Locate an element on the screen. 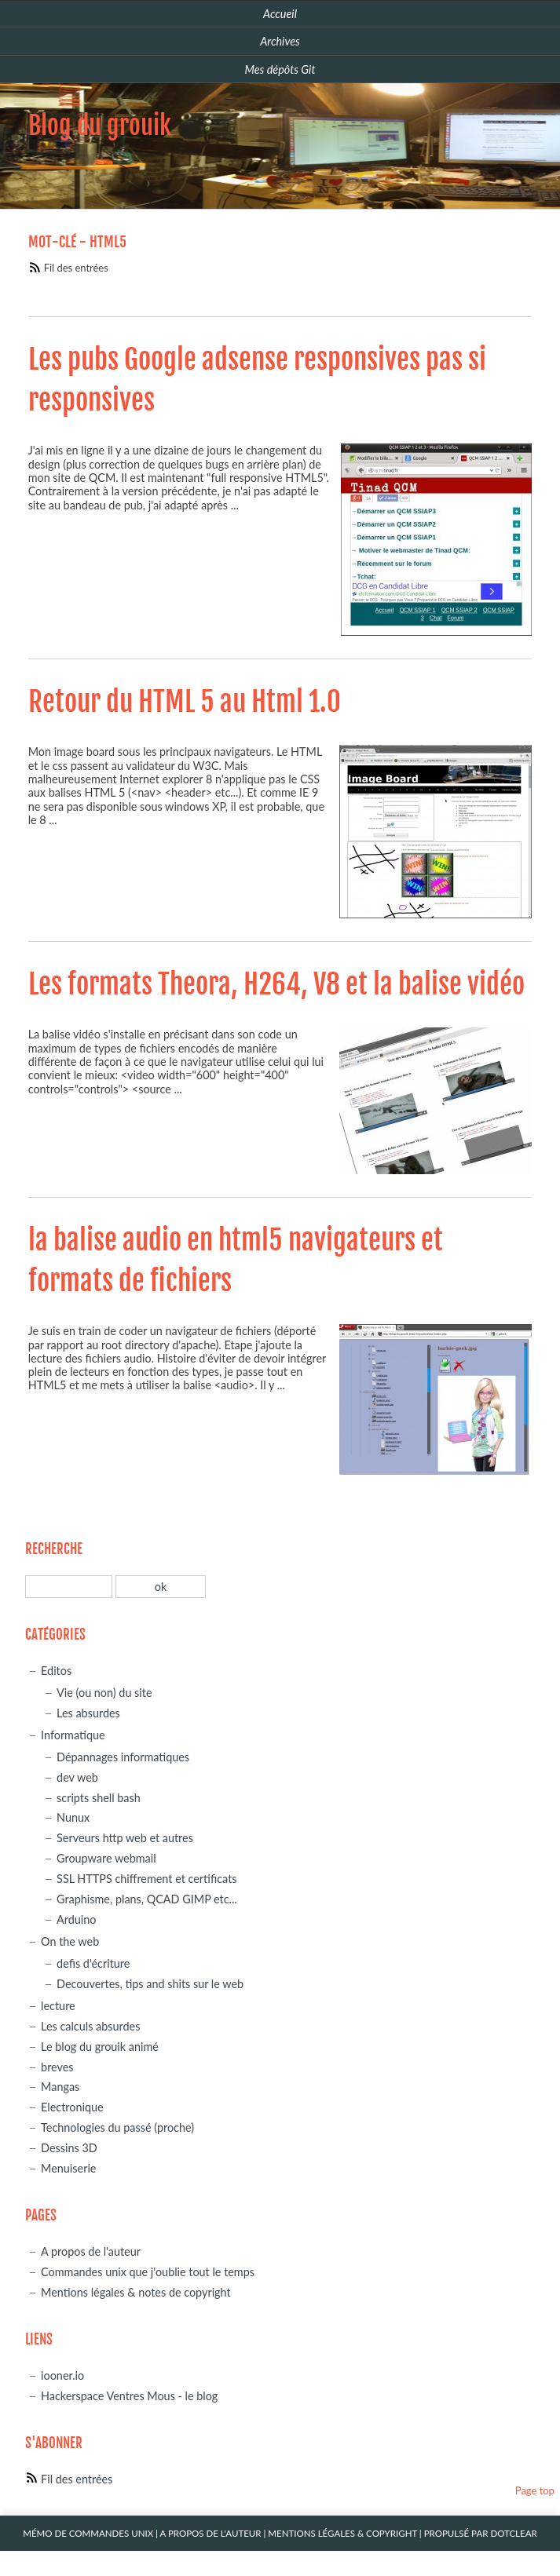 The width and height of the screenshot is (560, 2576). Graphisme, plans, QCAD GIMP etc... is located at coordinates (147, 1899).